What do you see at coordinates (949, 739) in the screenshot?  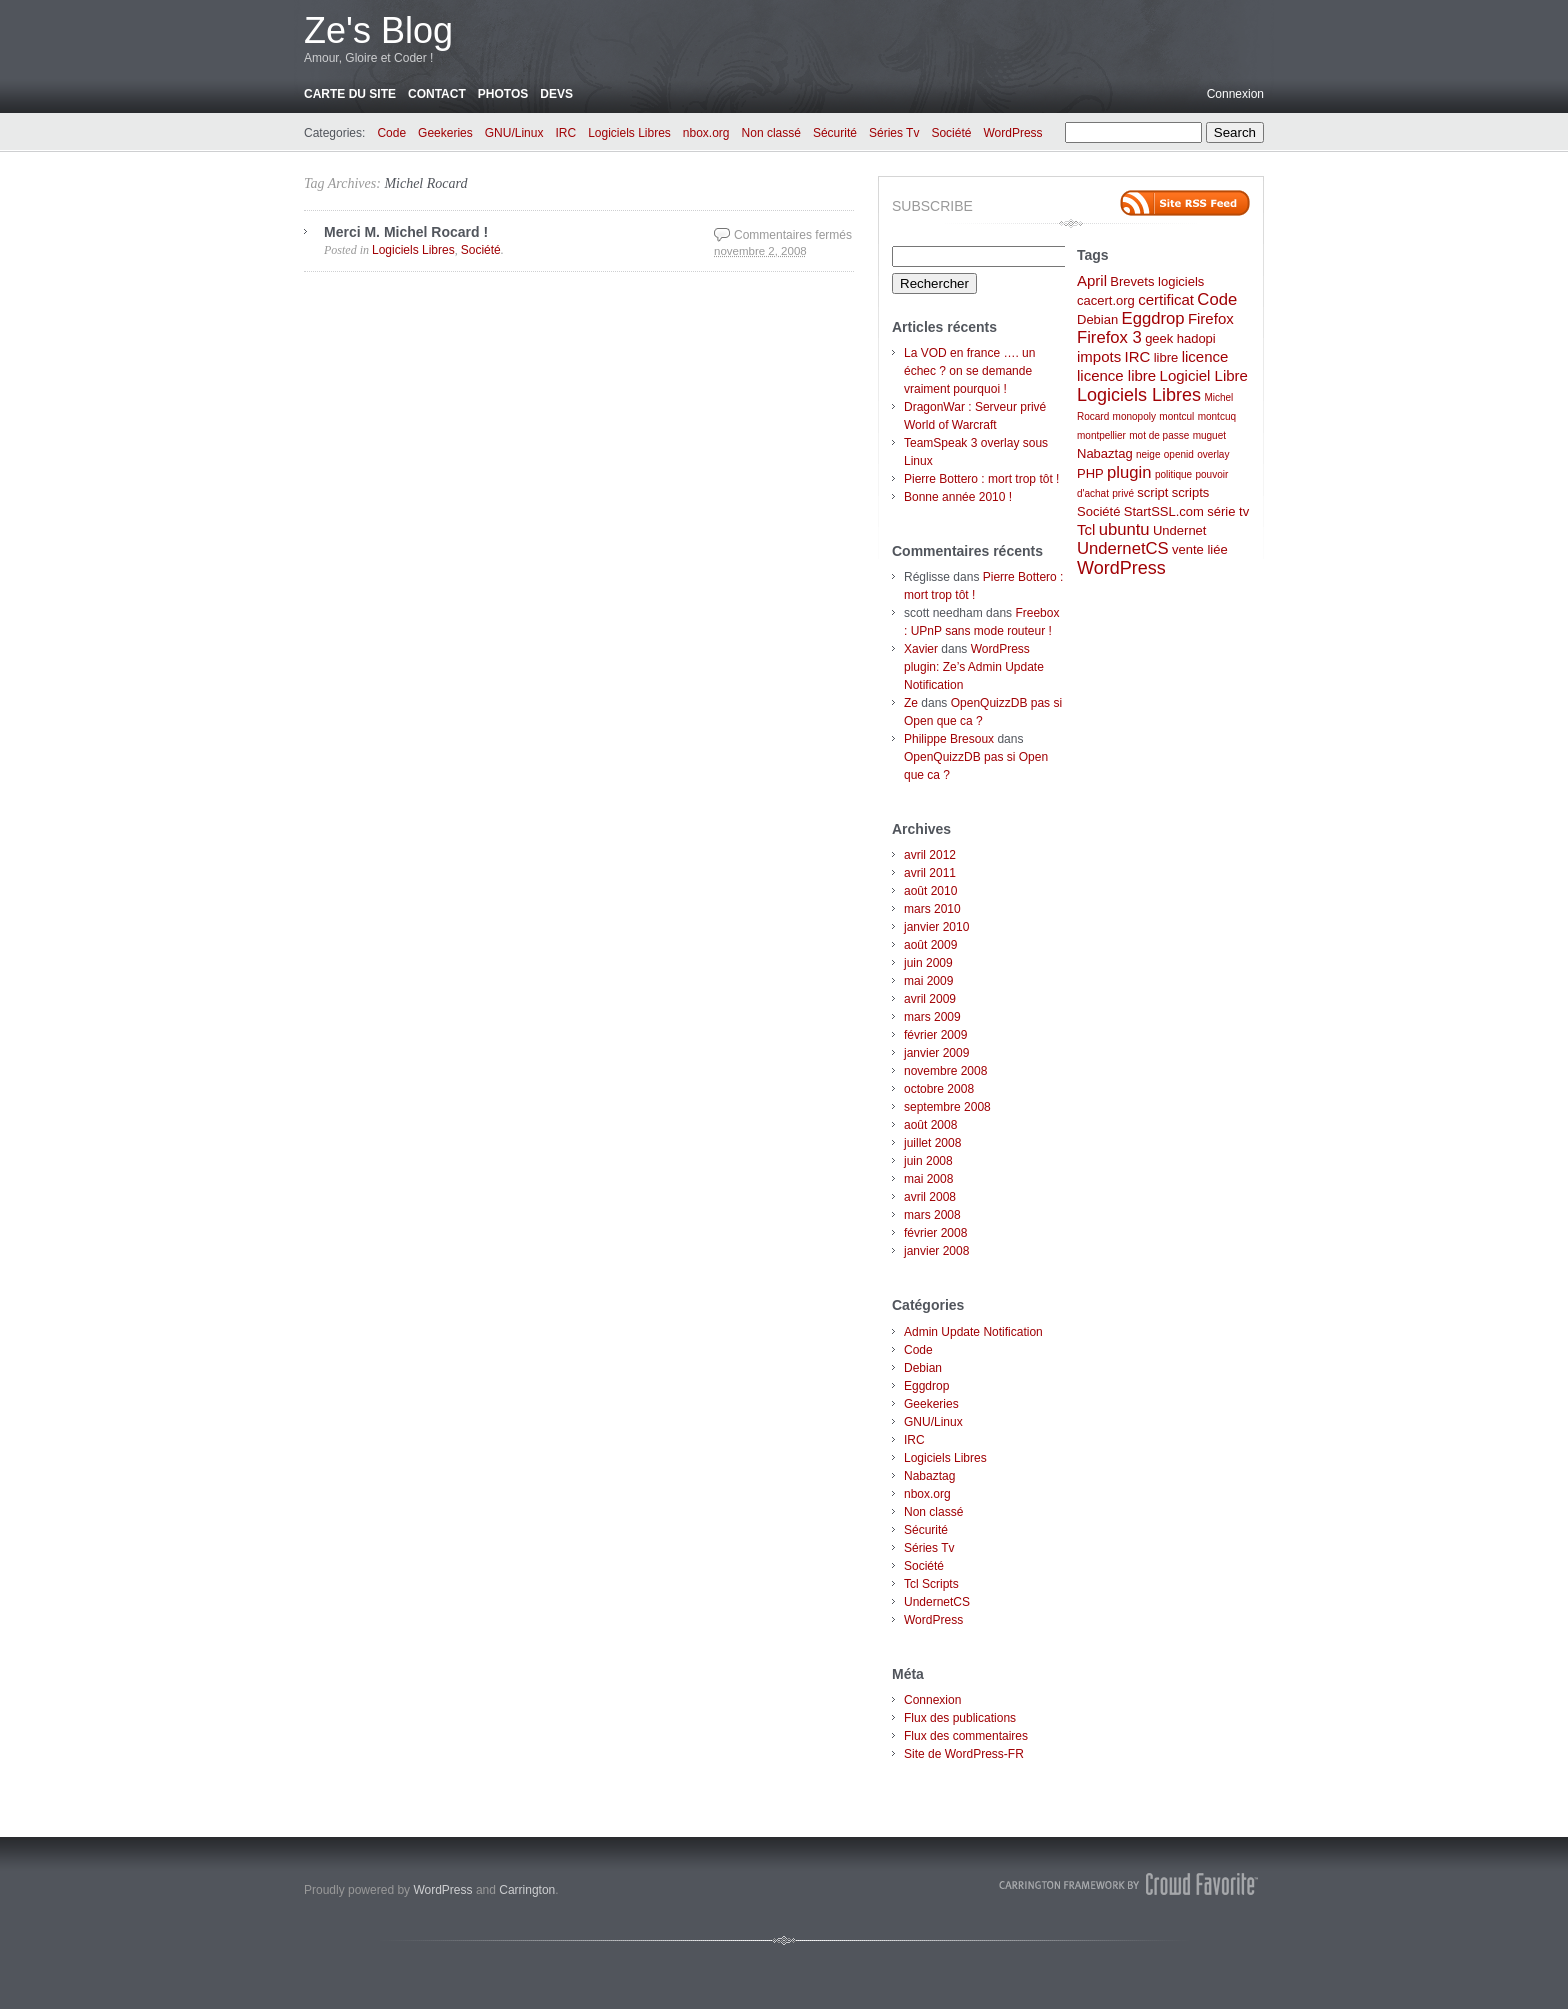 I see `Philippe Bresoux` at bounding box center [949, 739].